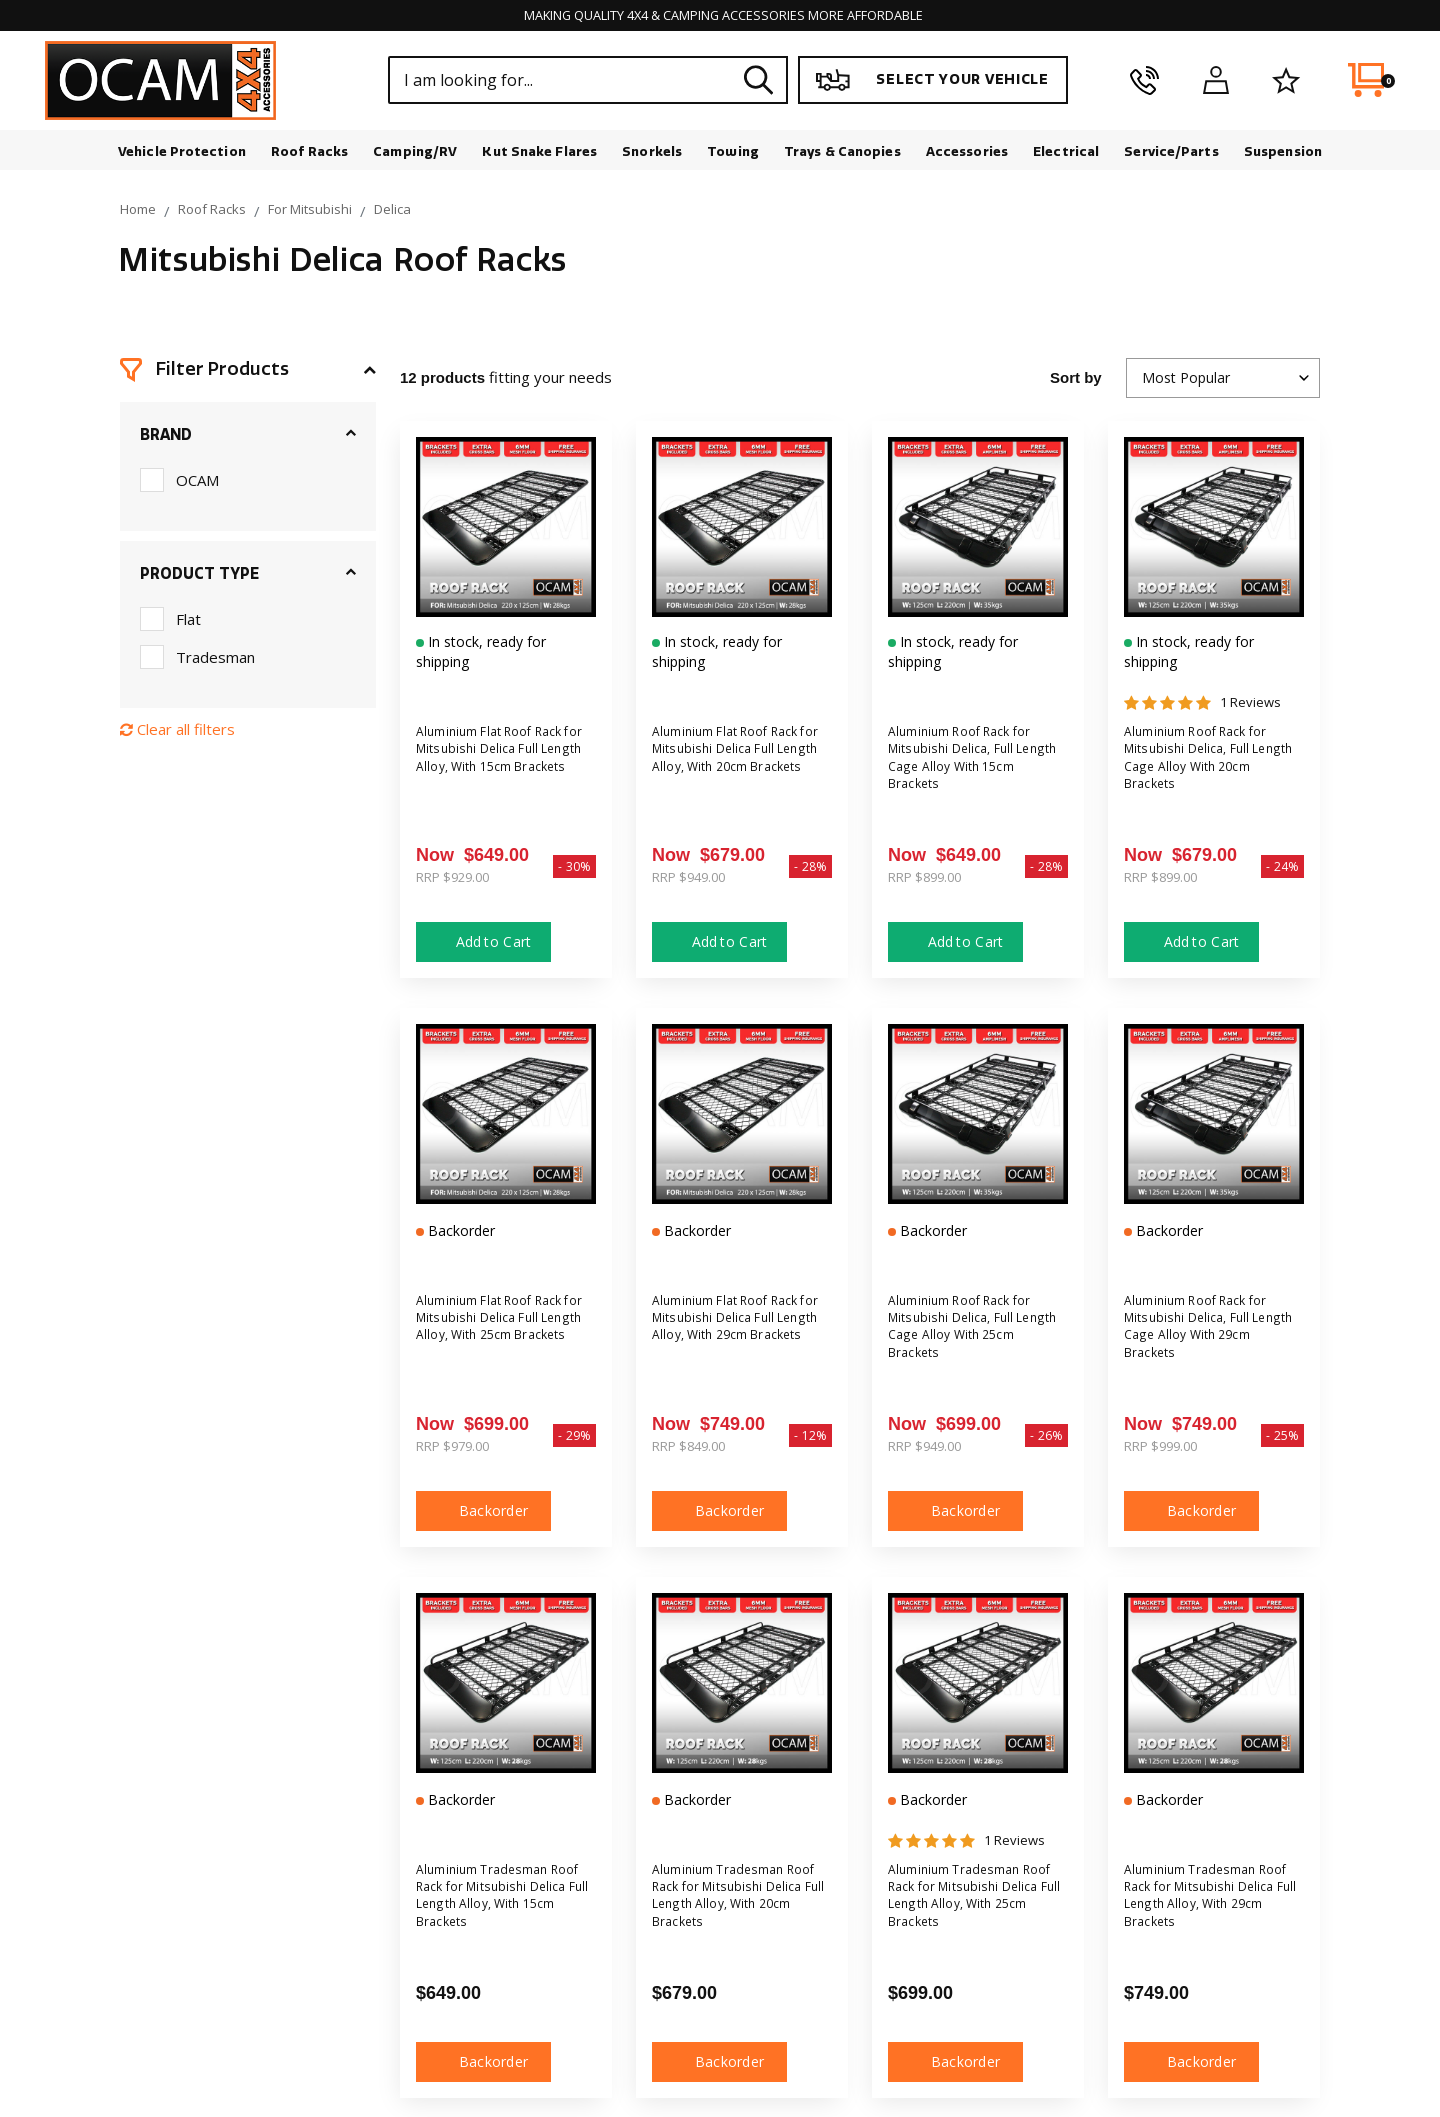 The image size is (1440, 2117). I want to click on Accessories, so click(967, 154).